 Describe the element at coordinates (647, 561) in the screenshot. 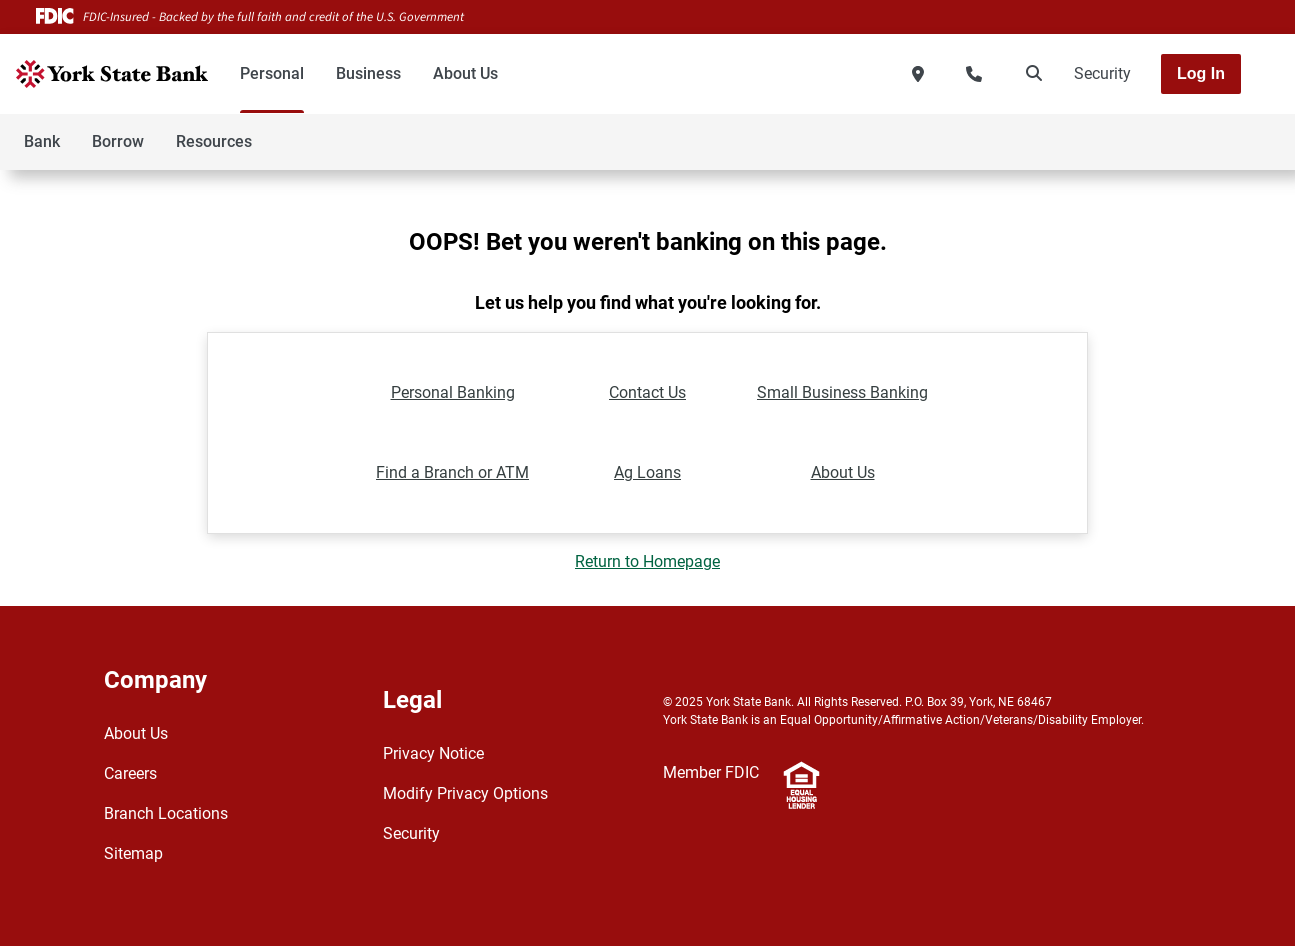

I see `Return to Homepage` at that location.